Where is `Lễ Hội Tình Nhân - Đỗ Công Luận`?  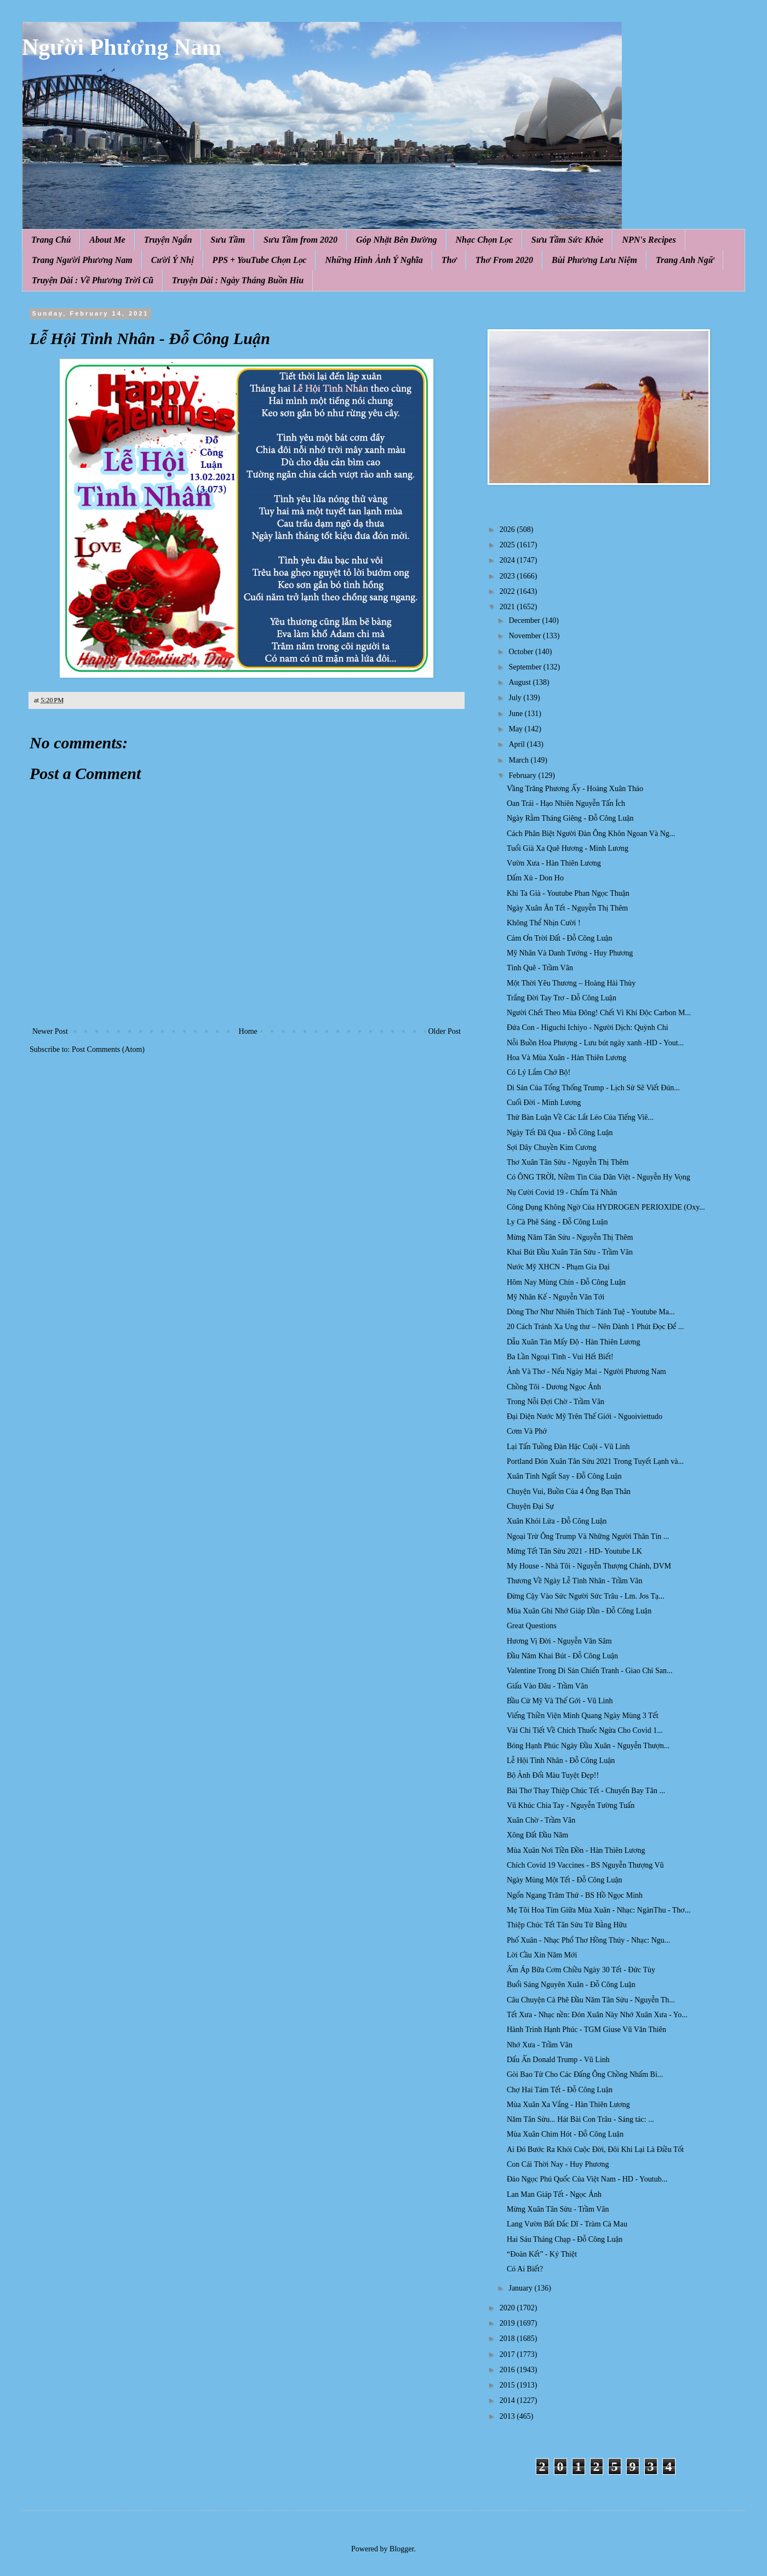 Lễ Hội Tình Nhân - Đỗ Công Luận is located at coordinates (561, 1760).